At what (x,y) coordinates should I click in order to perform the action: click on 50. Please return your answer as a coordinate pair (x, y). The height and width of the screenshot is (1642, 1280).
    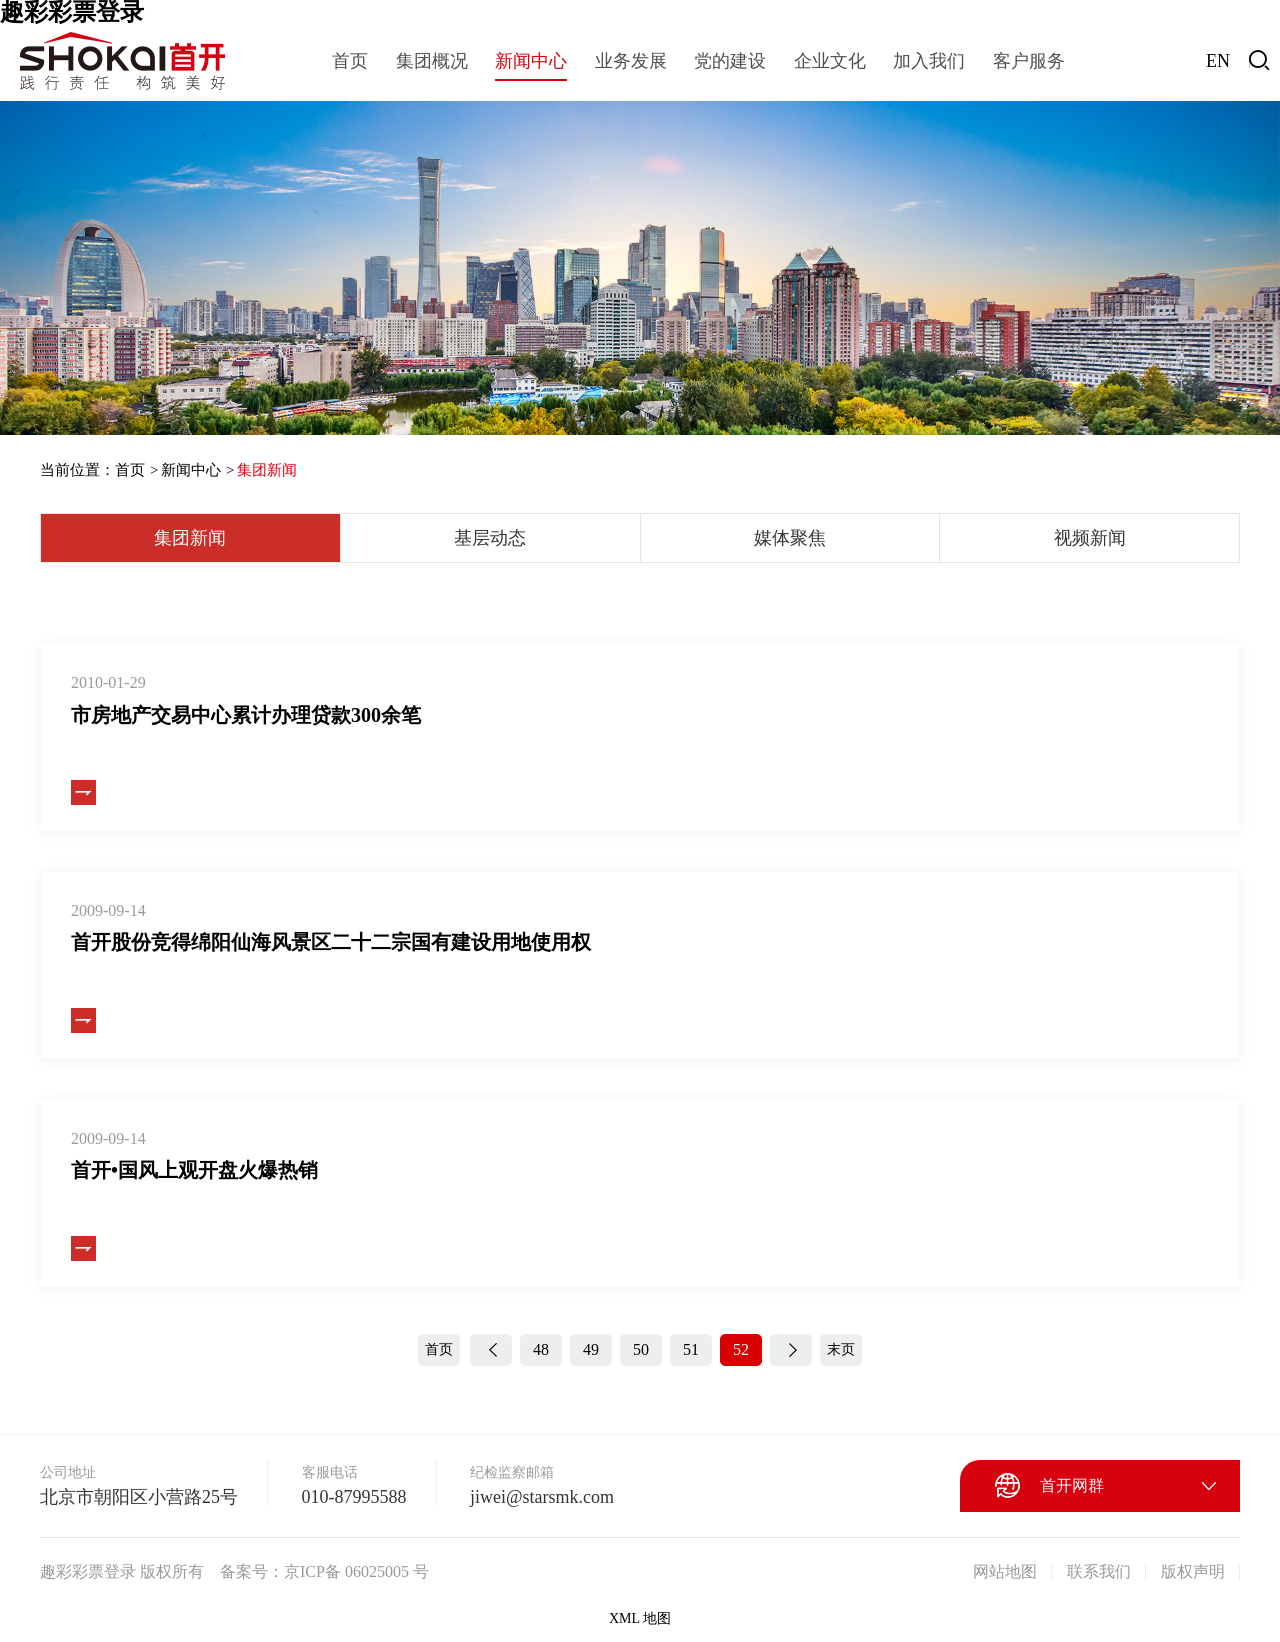
    Looking at the image, I should click on (641, 1349).